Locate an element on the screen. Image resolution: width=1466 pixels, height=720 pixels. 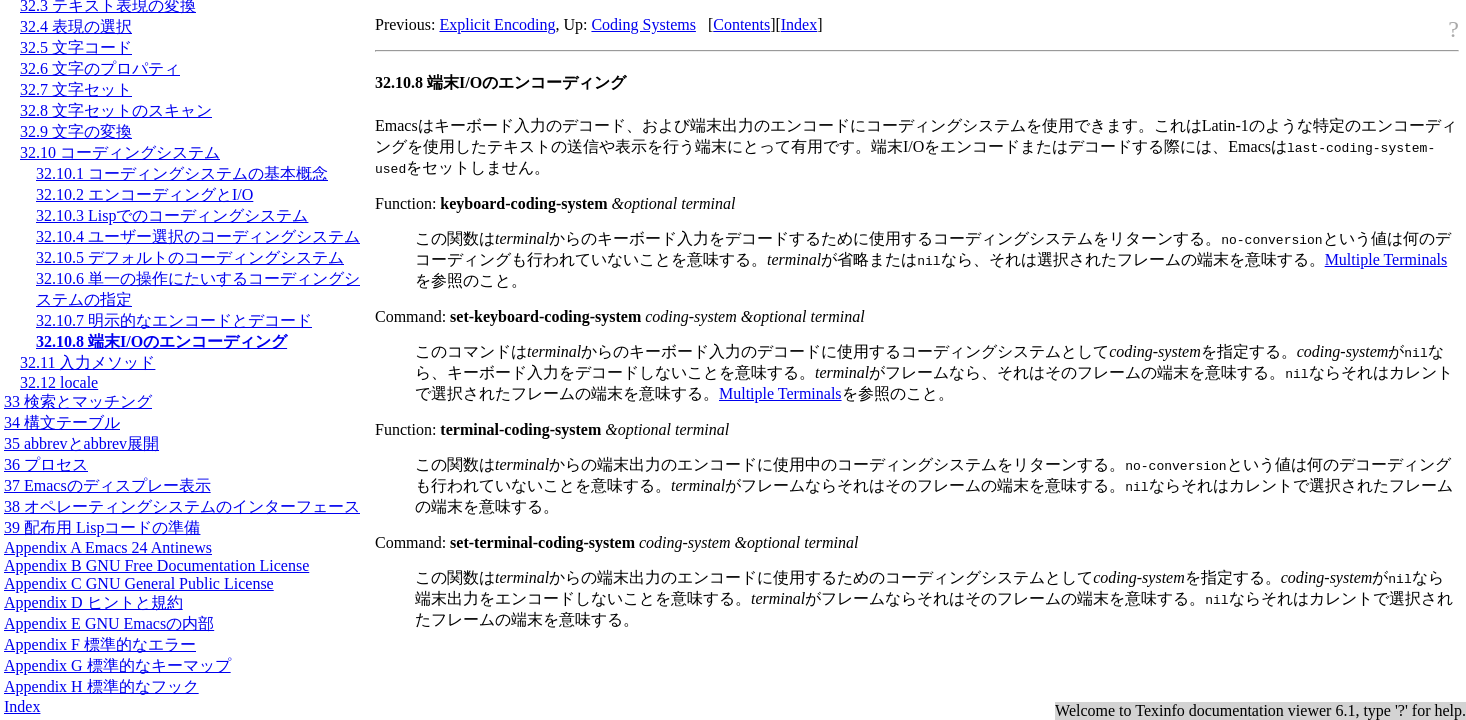
32.7 文字セット is located at coordinates (76, 89).